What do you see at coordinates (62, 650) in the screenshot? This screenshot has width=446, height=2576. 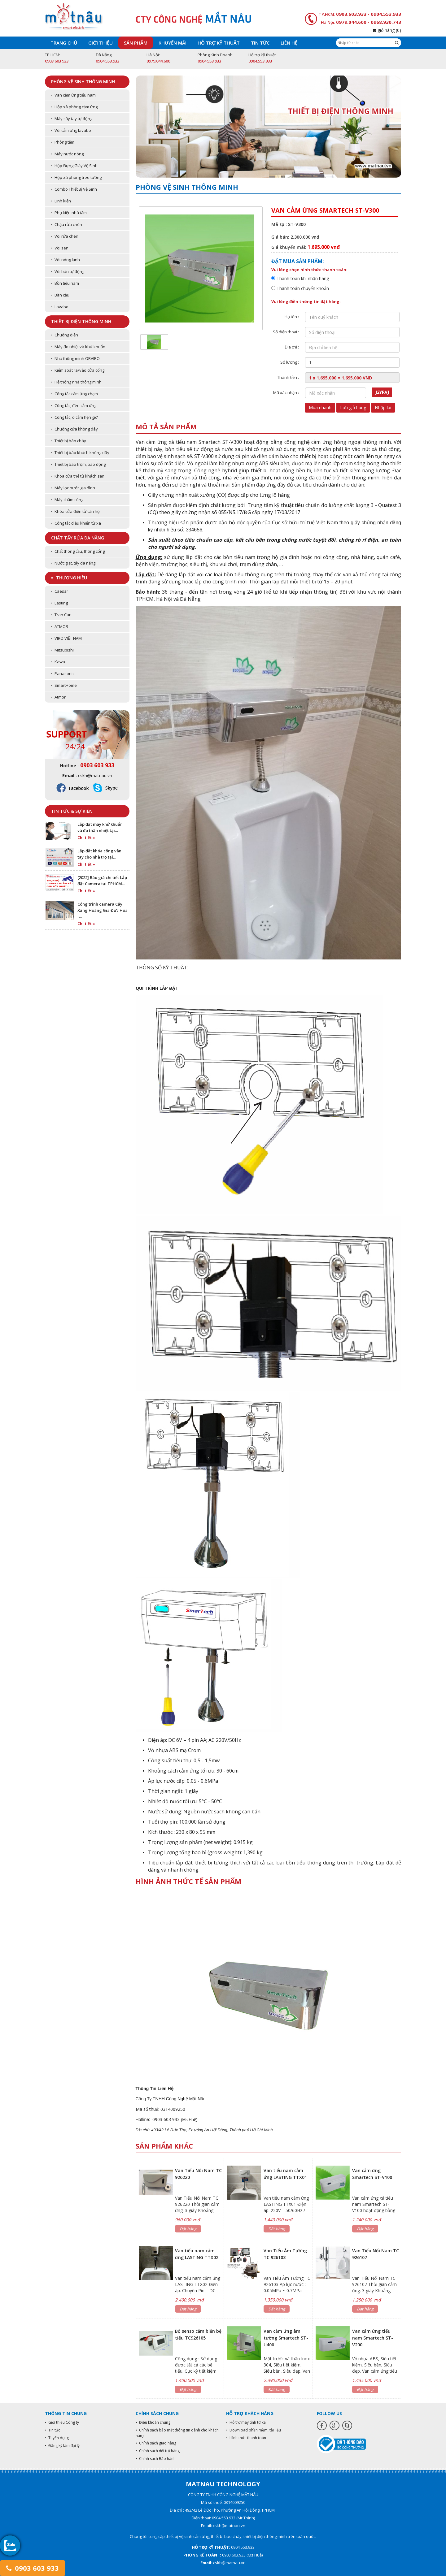 I see `• Mitsubishi` at bounding box center [62, 650].